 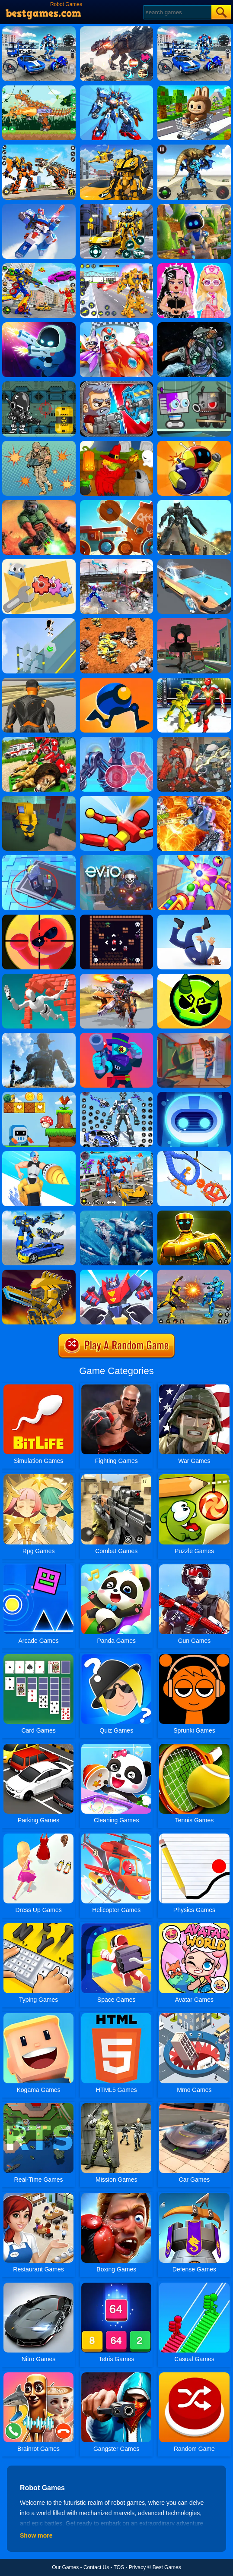 What do you see at coordinates (194, 29) in the screenshot?
I see `[Mecha Allstars Battle Royale]` at bounding box center [194, 29].